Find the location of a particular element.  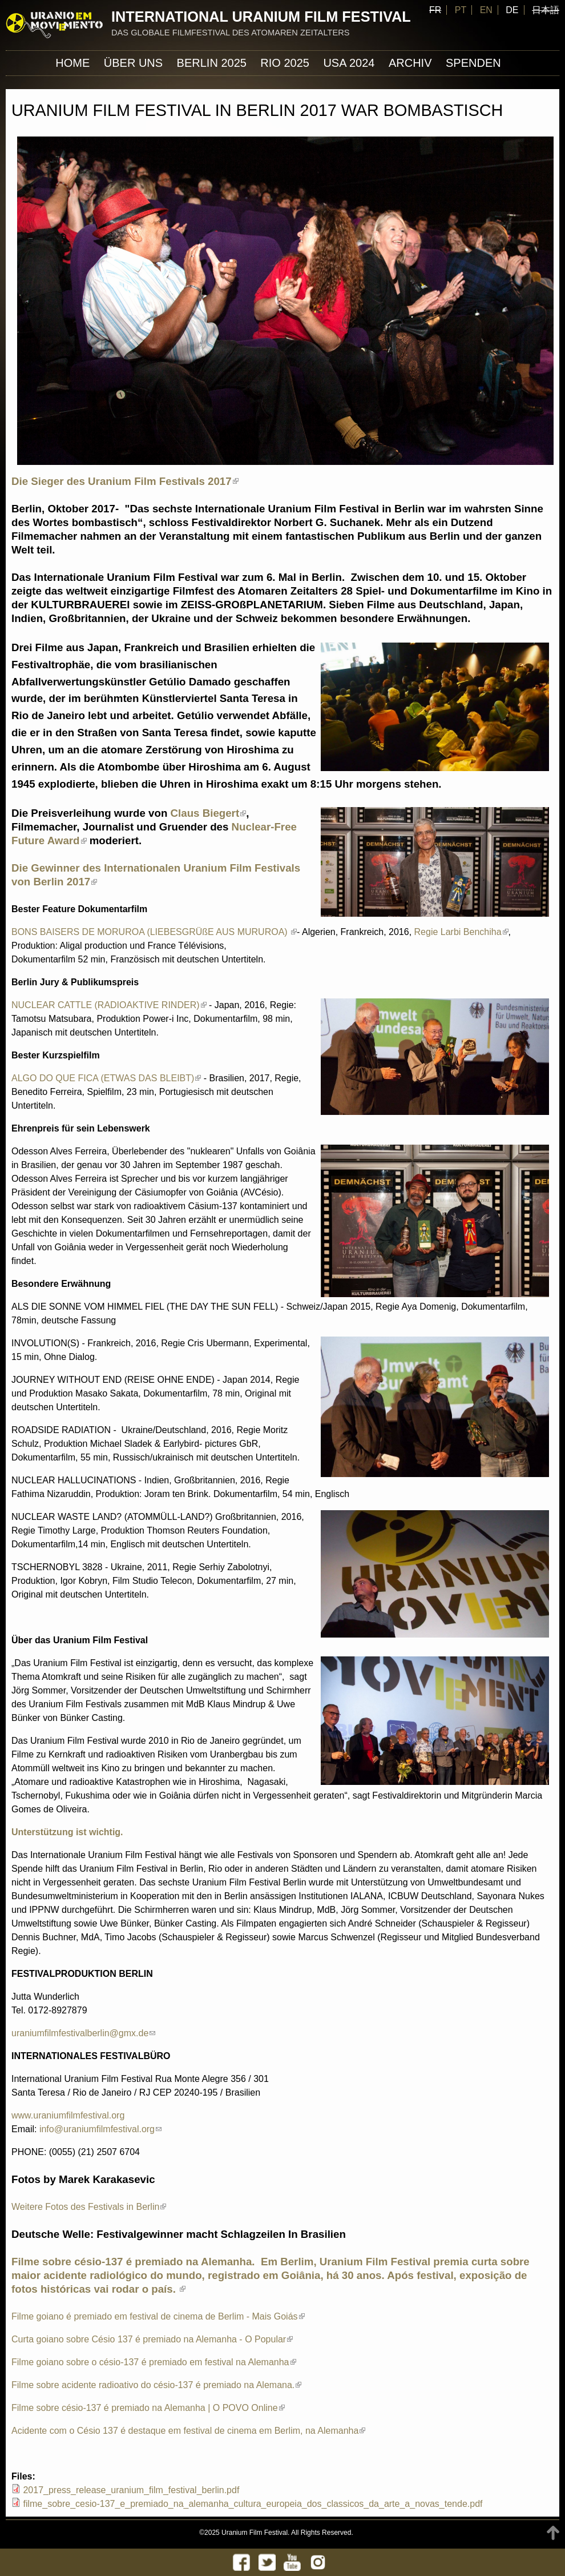

NUCLEAR CATTLE (RADIOAKTIVE RINDER) is located at coordinates (109, 1005).